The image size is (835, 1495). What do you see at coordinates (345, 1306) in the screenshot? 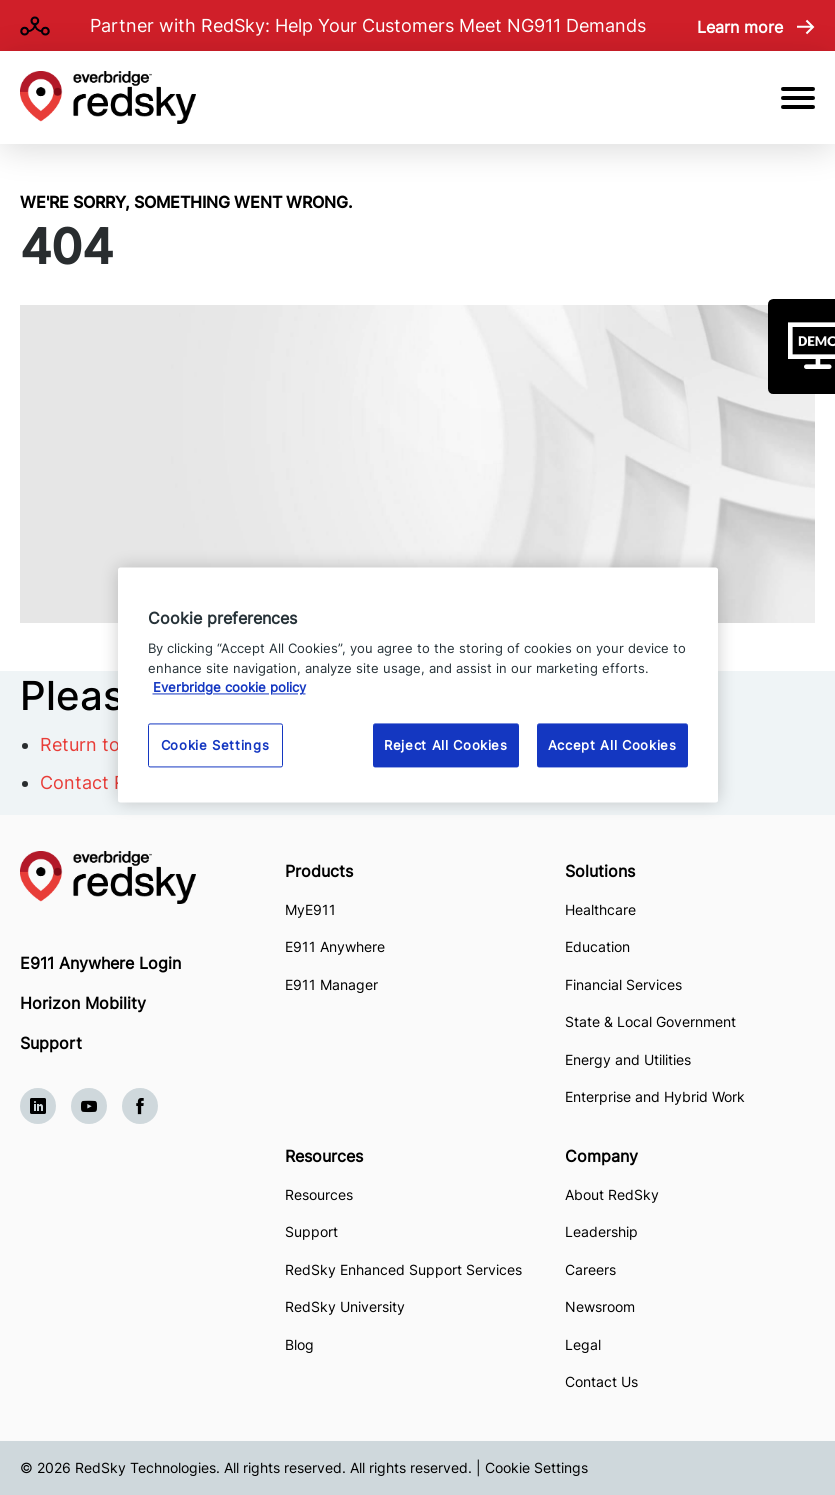
I see `RedSky University` at bounding box center [345, 1306].